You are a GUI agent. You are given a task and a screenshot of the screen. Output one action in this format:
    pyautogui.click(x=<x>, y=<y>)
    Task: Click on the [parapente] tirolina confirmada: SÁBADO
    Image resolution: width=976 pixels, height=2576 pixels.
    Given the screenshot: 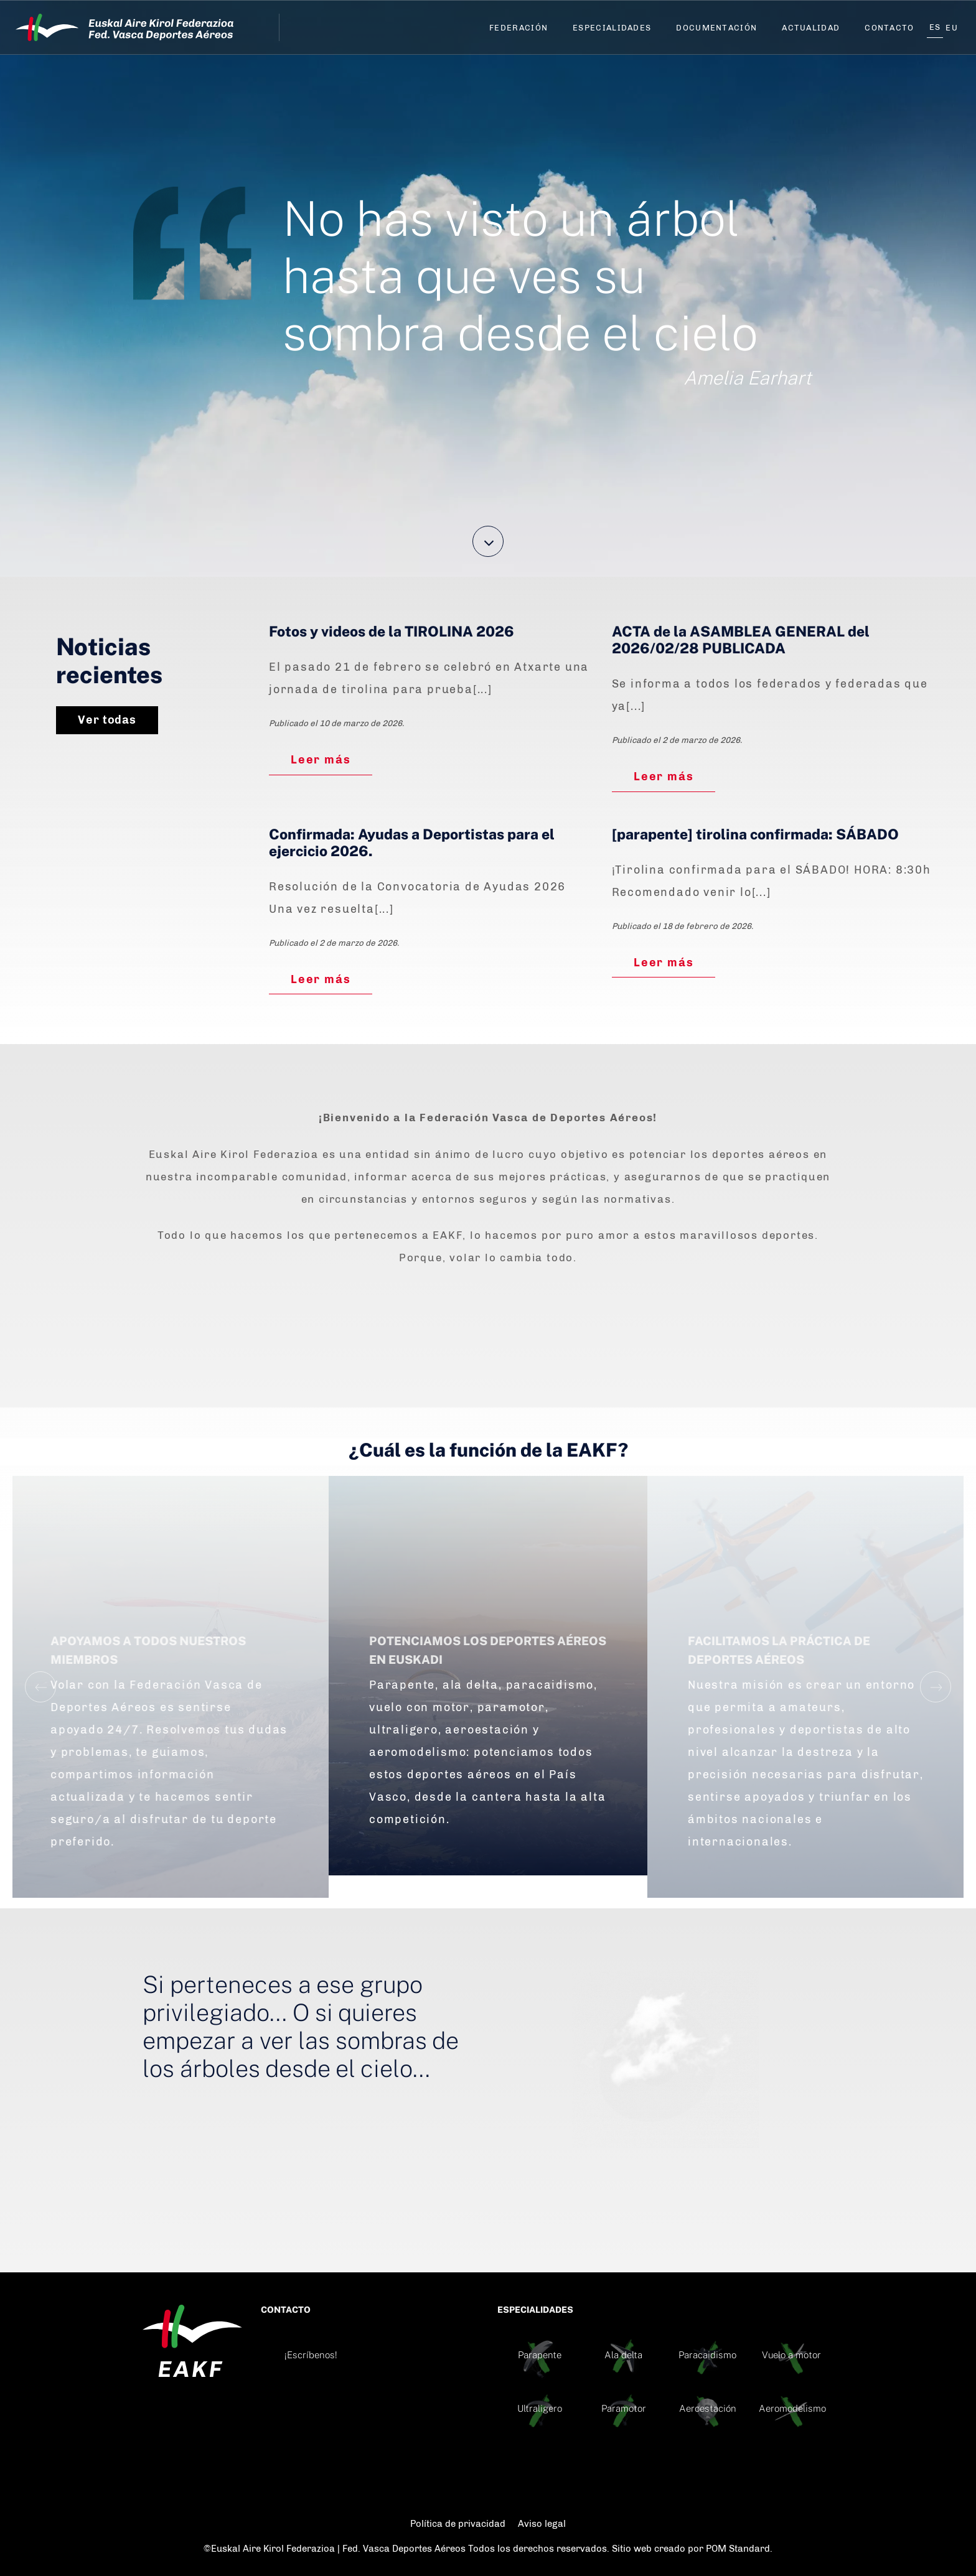 What is the action you would take?
    pyautogui.click(x=755, y=834)
    